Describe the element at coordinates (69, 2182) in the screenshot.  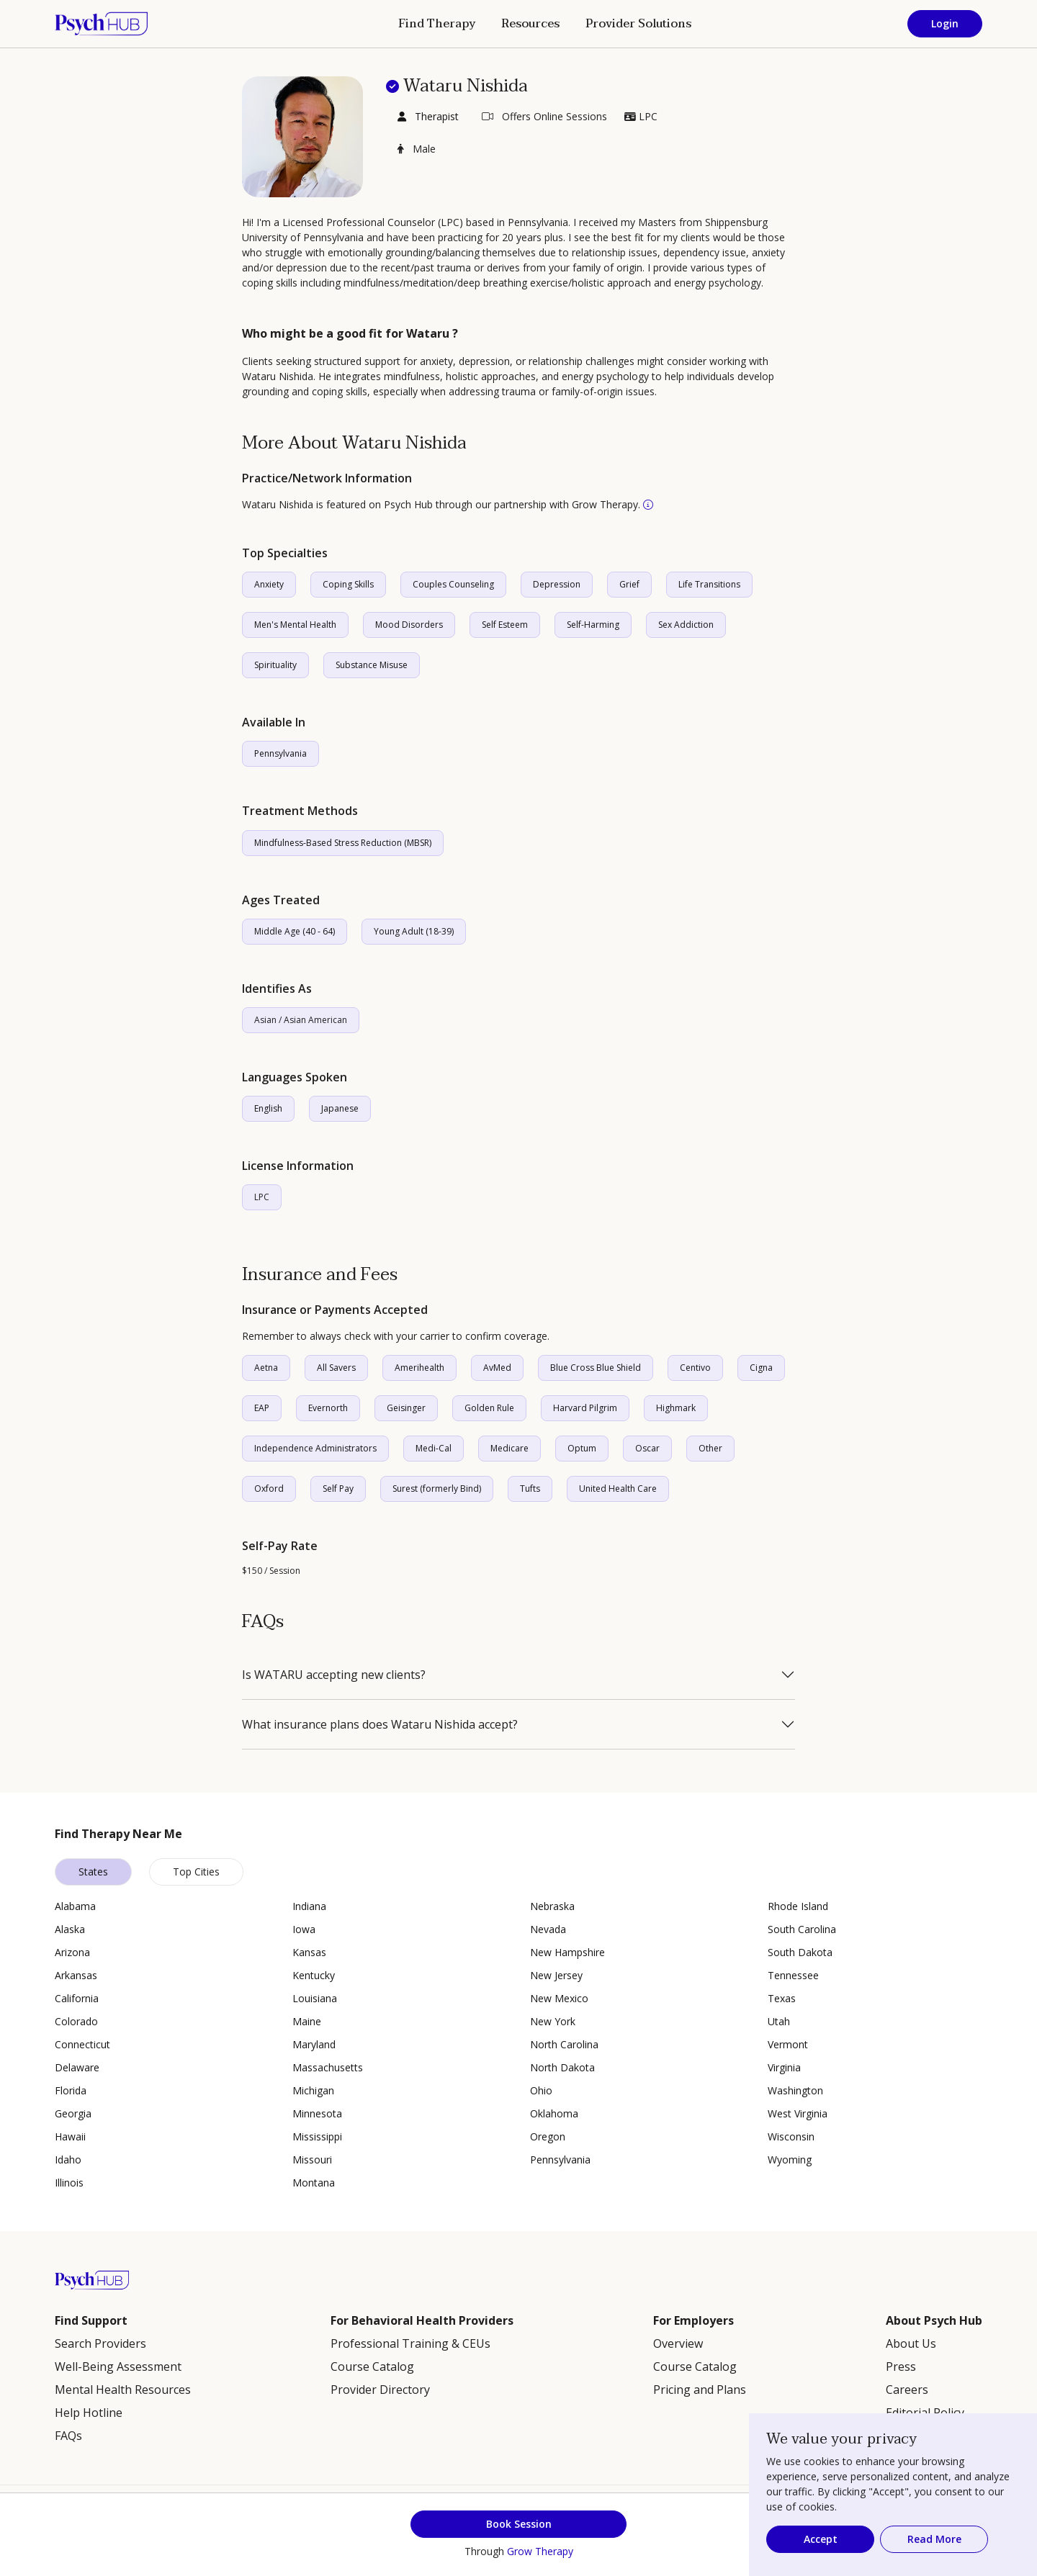
I see `Illinois` at that location.